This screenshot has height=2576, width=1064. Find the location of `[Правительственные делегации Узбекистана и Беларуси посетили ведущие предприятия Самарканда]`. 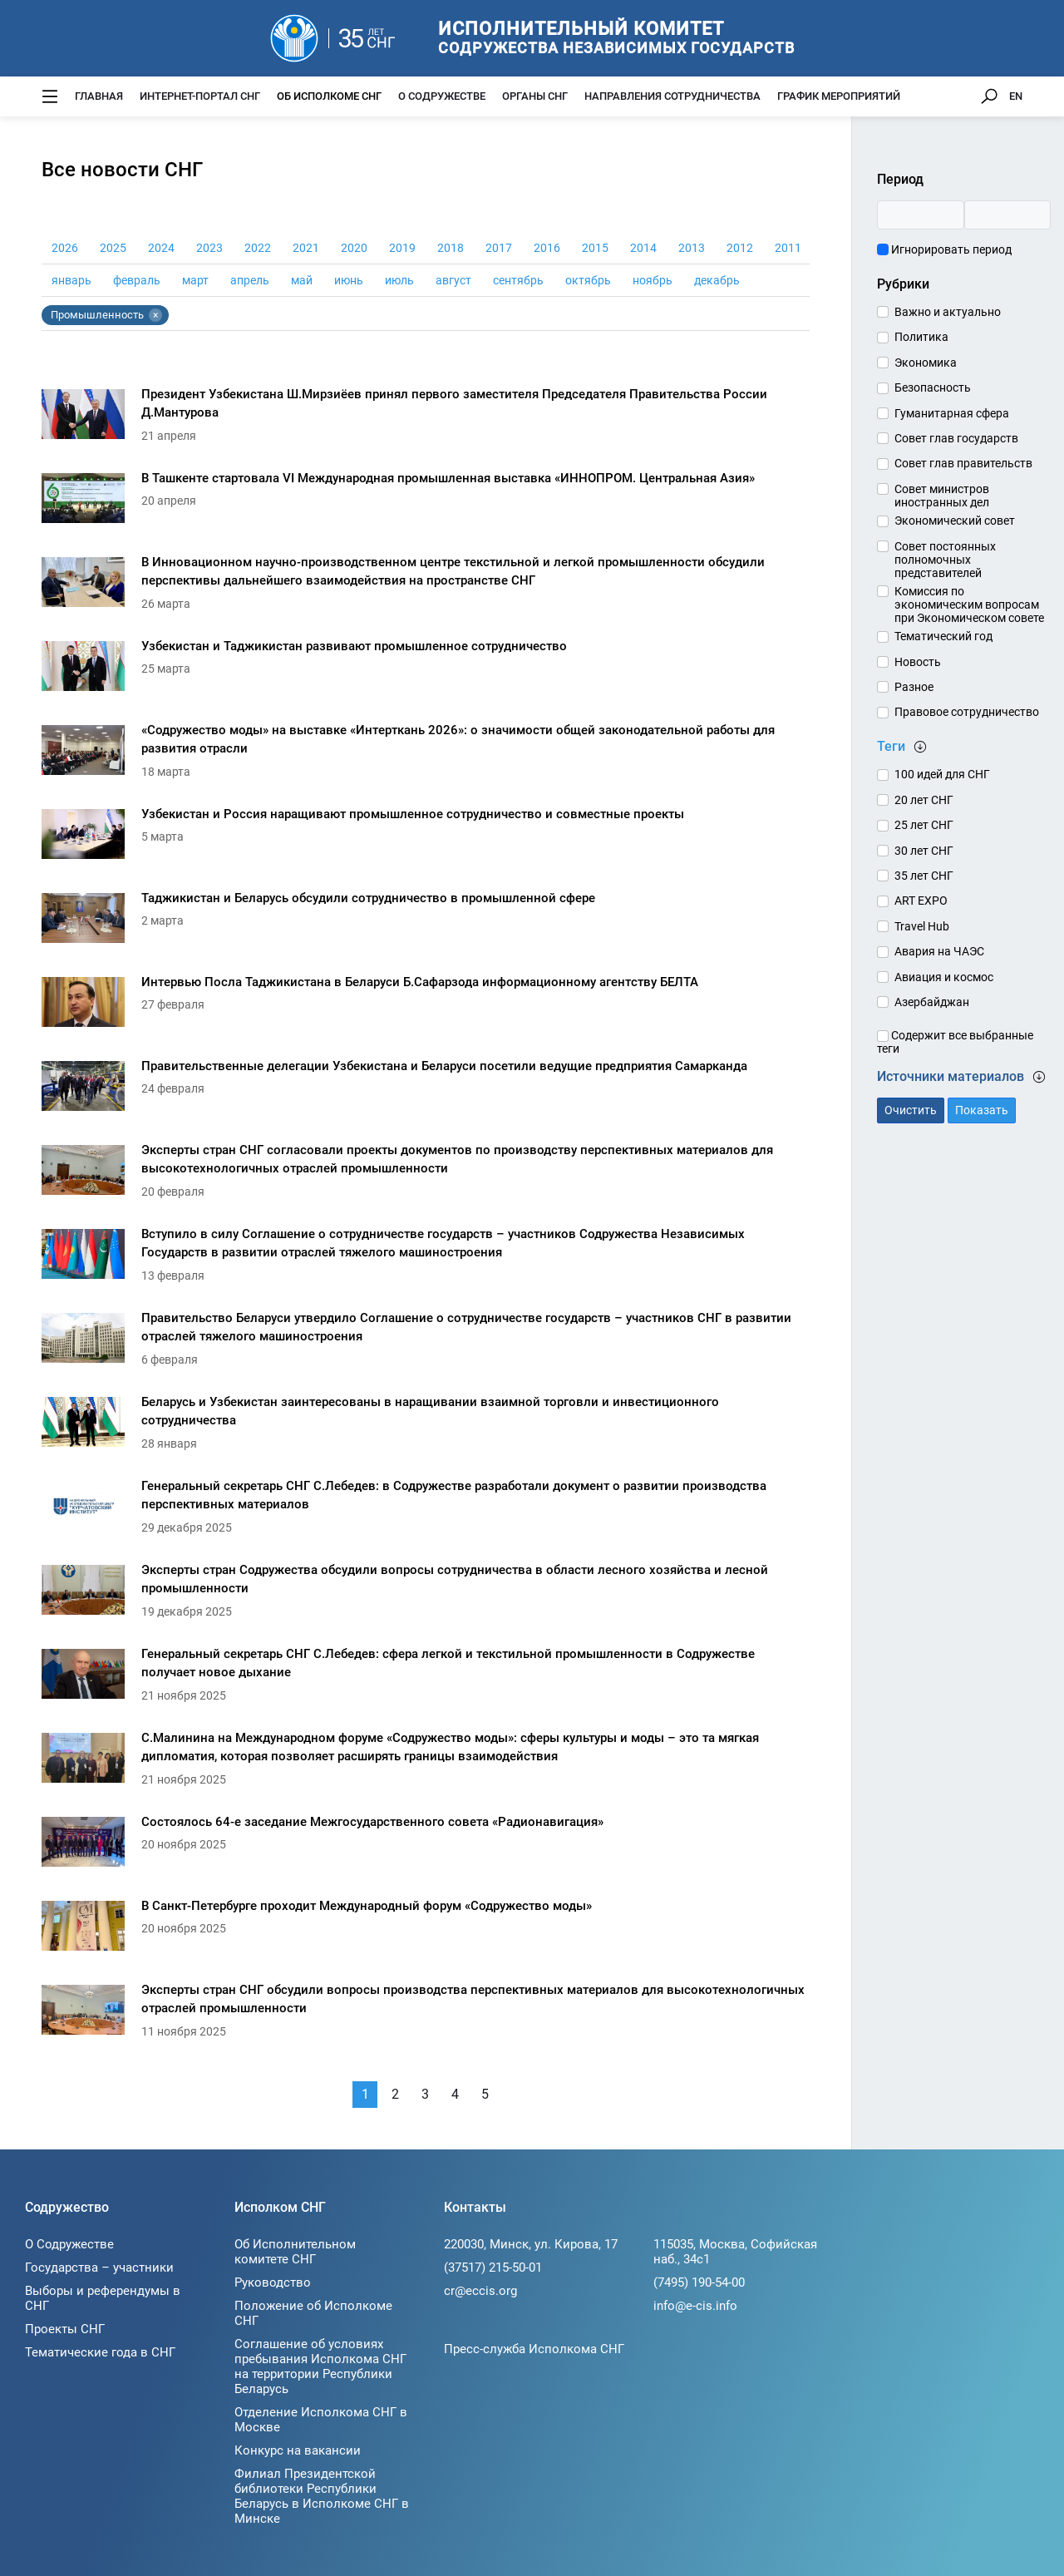

[Правительственные делегации Узбекистана и Беларуси посетили ведущие предприятия Самарканда] is located at coordinates (426, 1090).